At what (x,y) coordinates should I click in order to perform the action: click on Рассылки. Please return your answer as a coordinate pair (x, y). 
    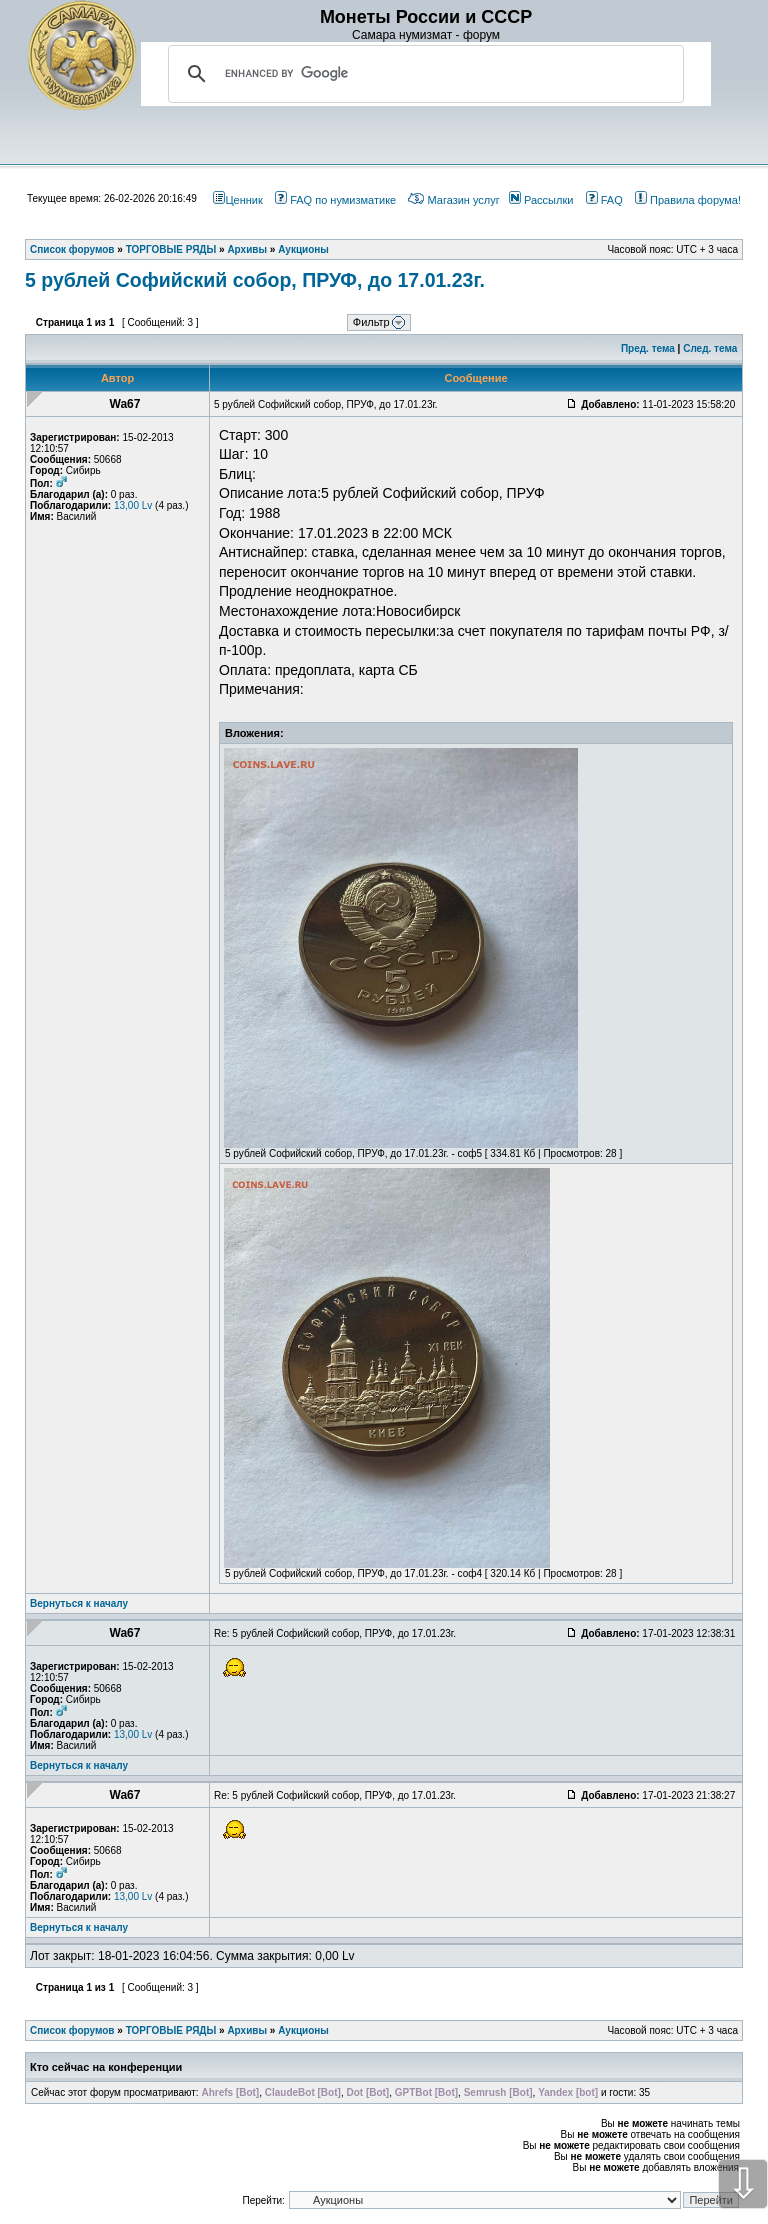
    Looking at the image, I should click on (541, 200).